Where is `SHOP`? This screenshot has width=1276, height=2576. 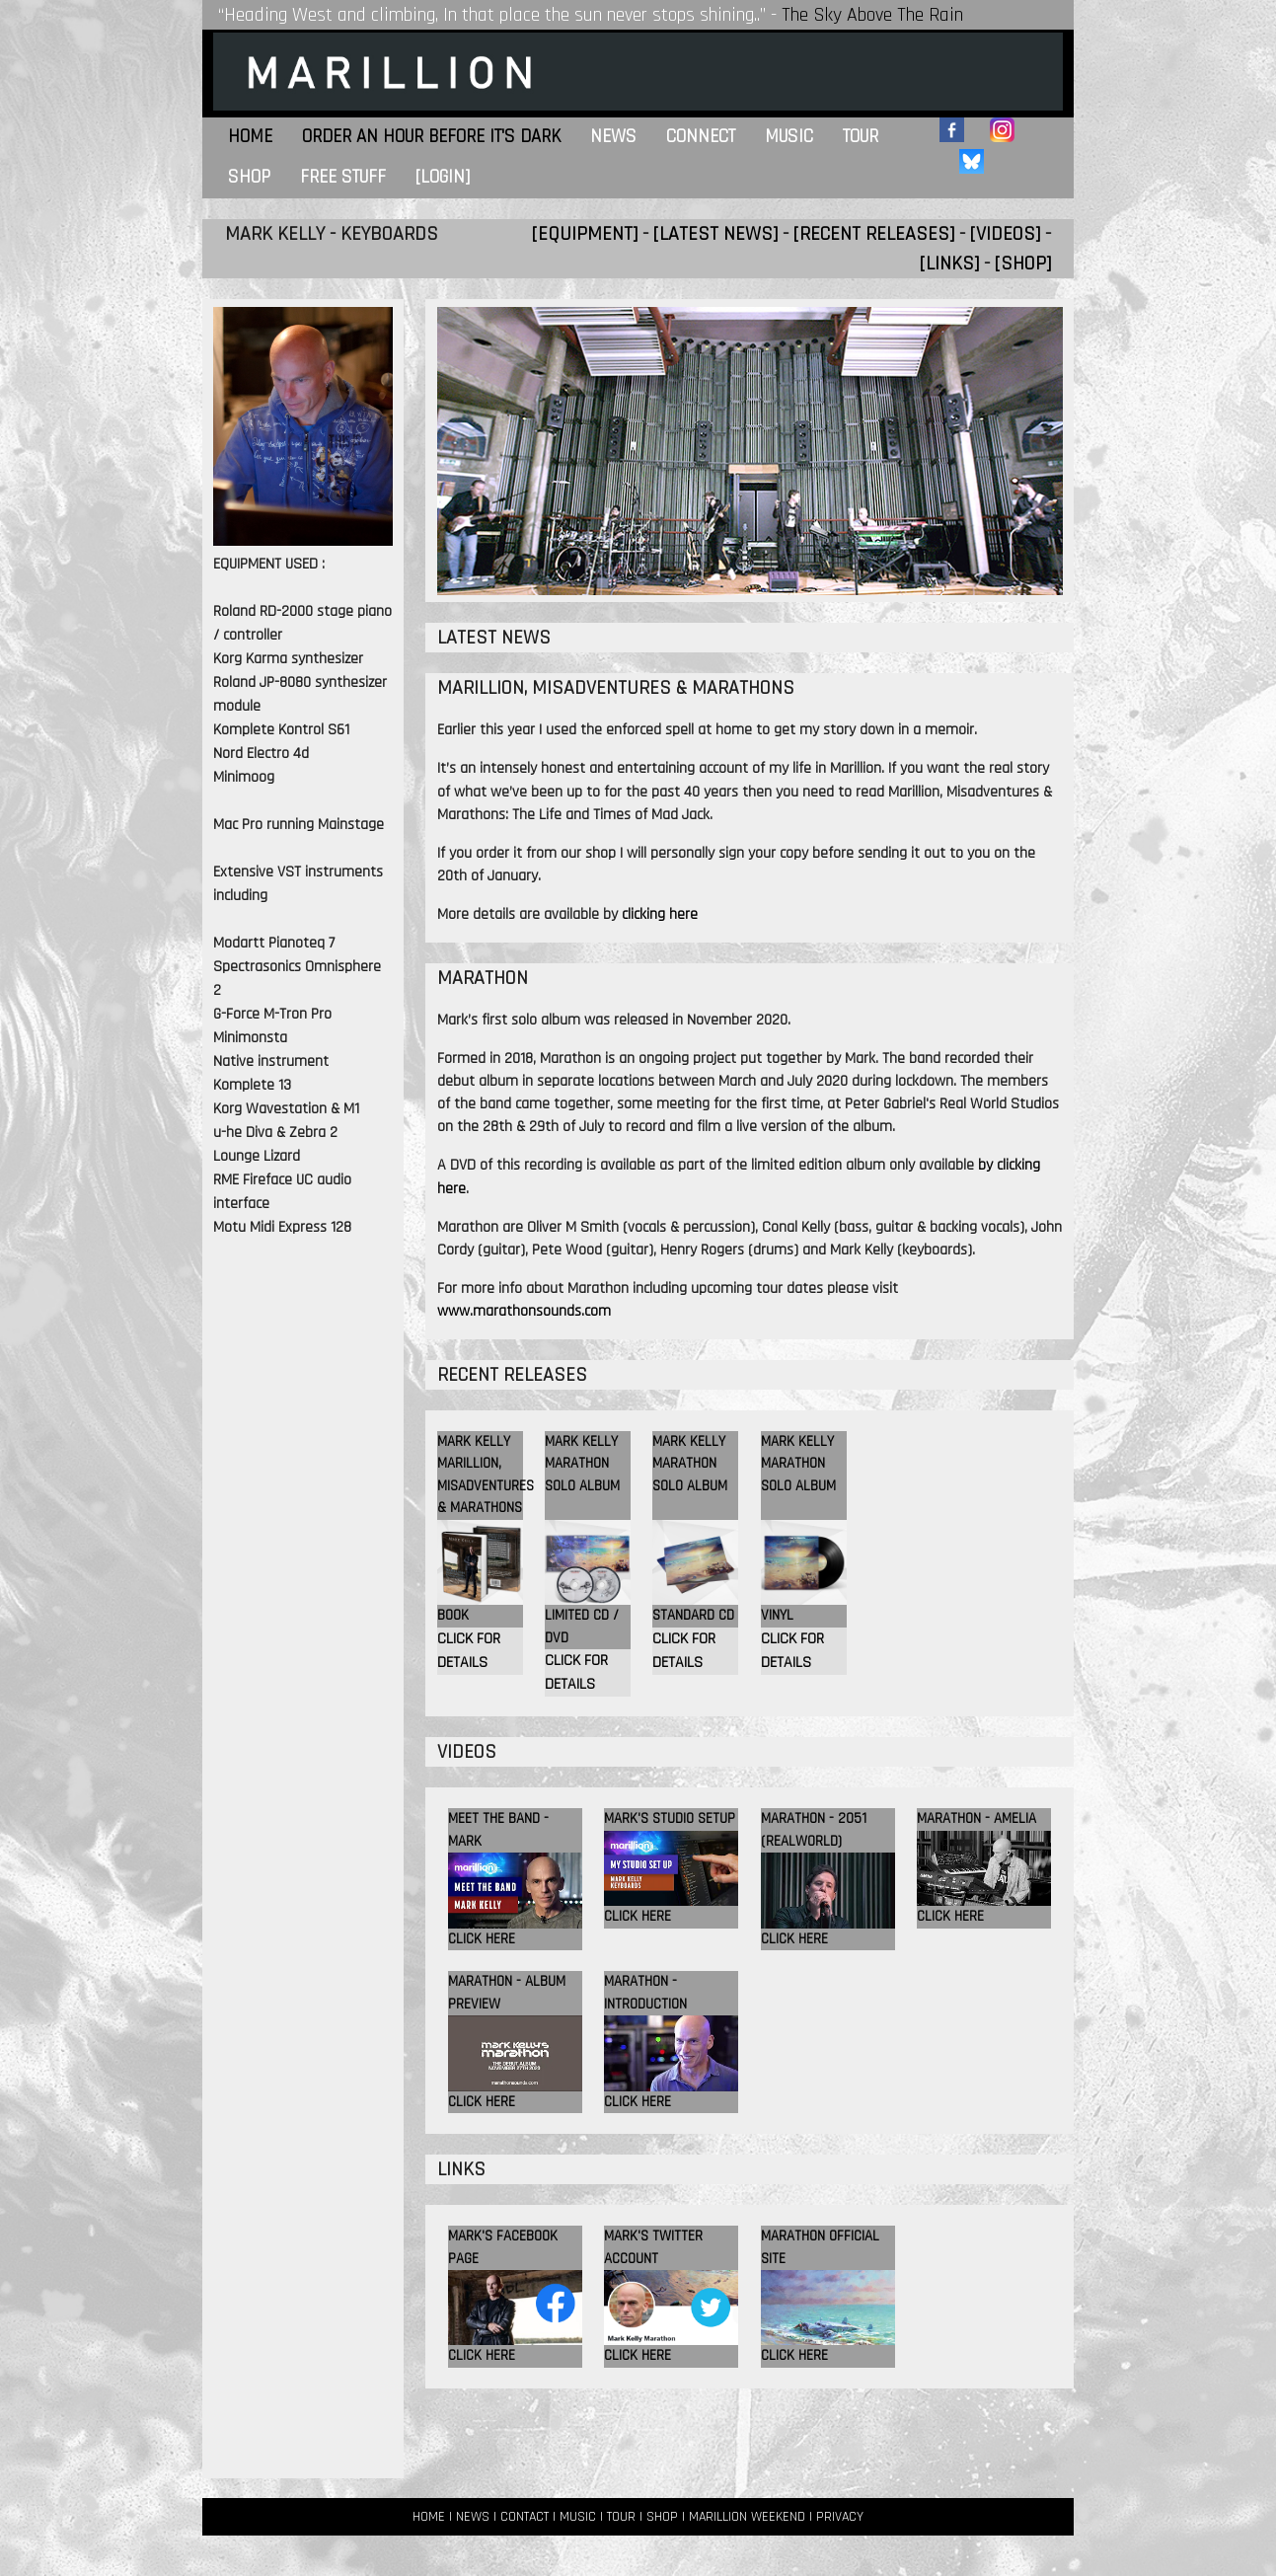
SHOP is located at coordinates (662, 2517).